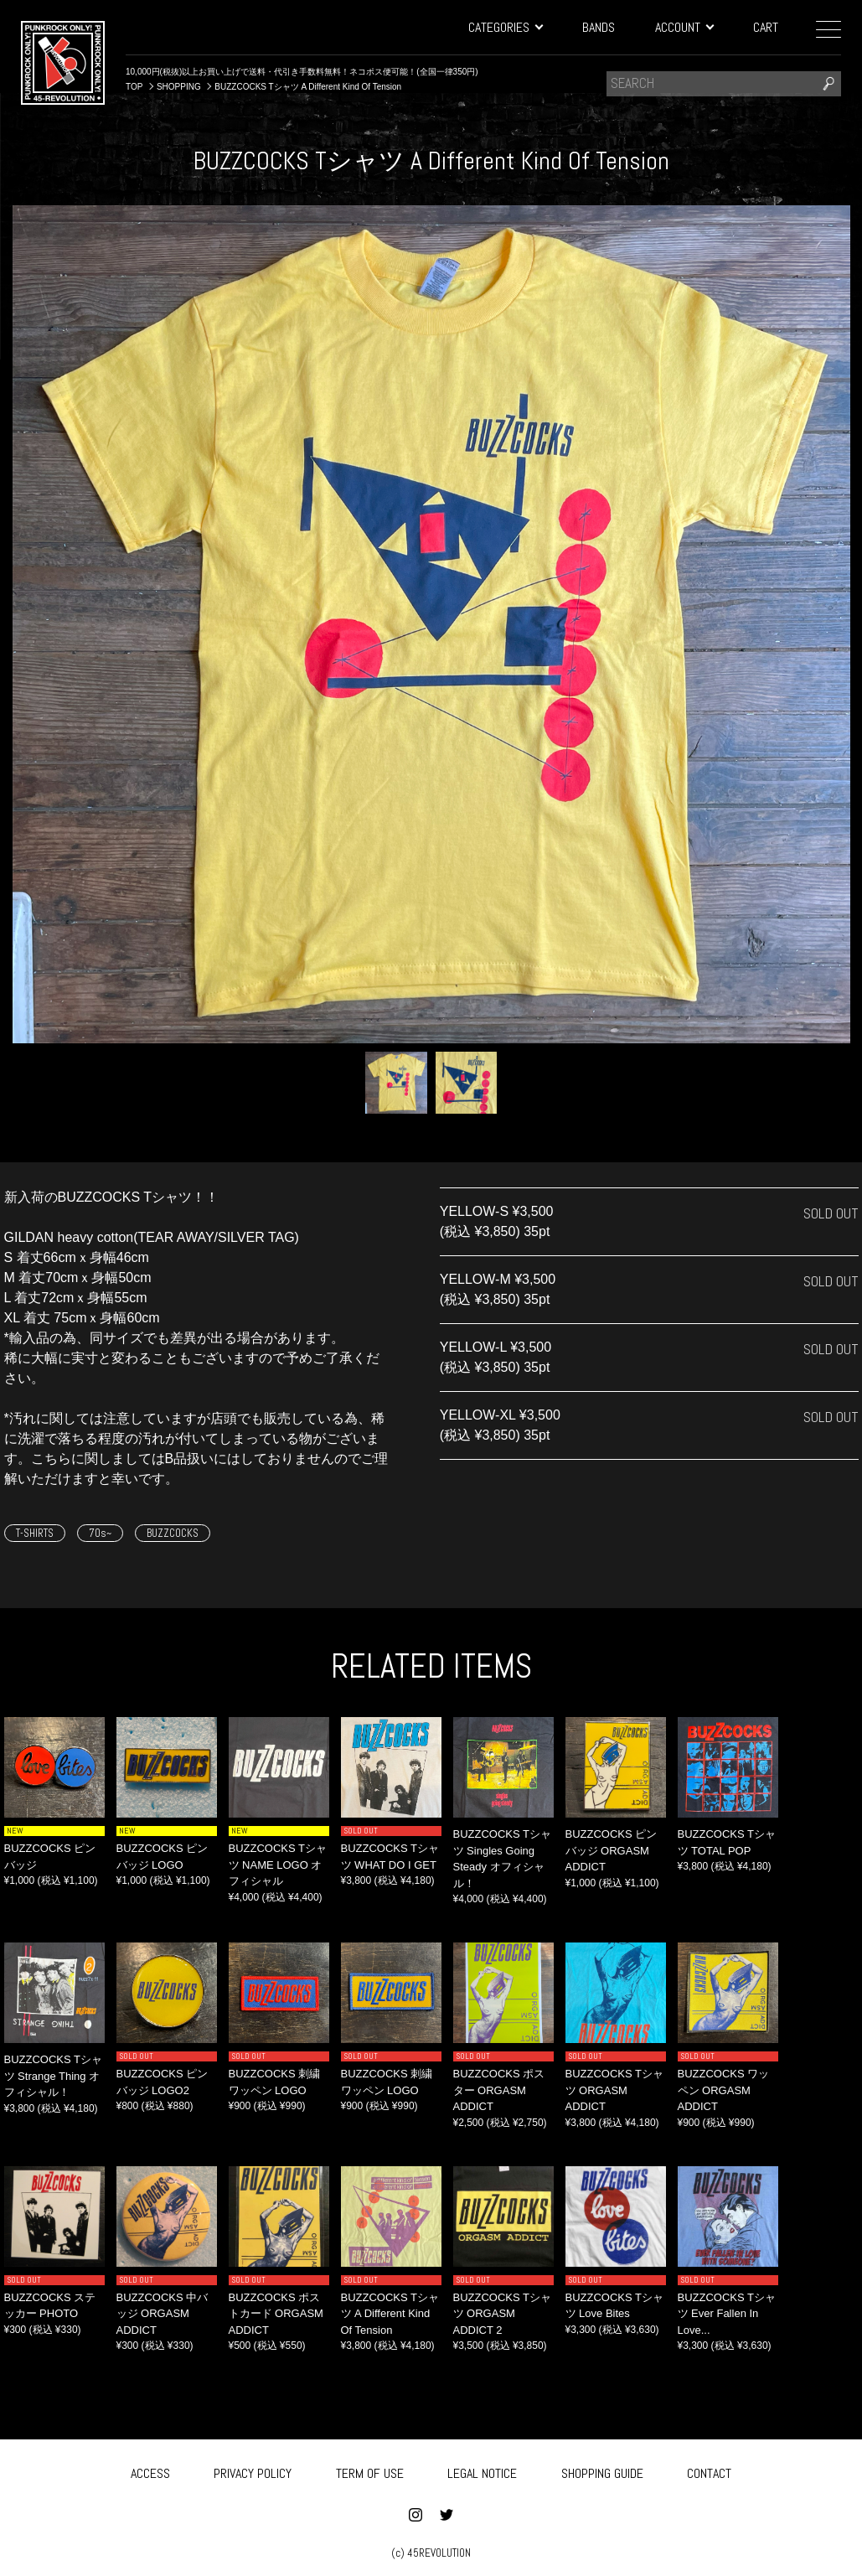  I want to click on T-SHIRTS, so click(35, 1533).